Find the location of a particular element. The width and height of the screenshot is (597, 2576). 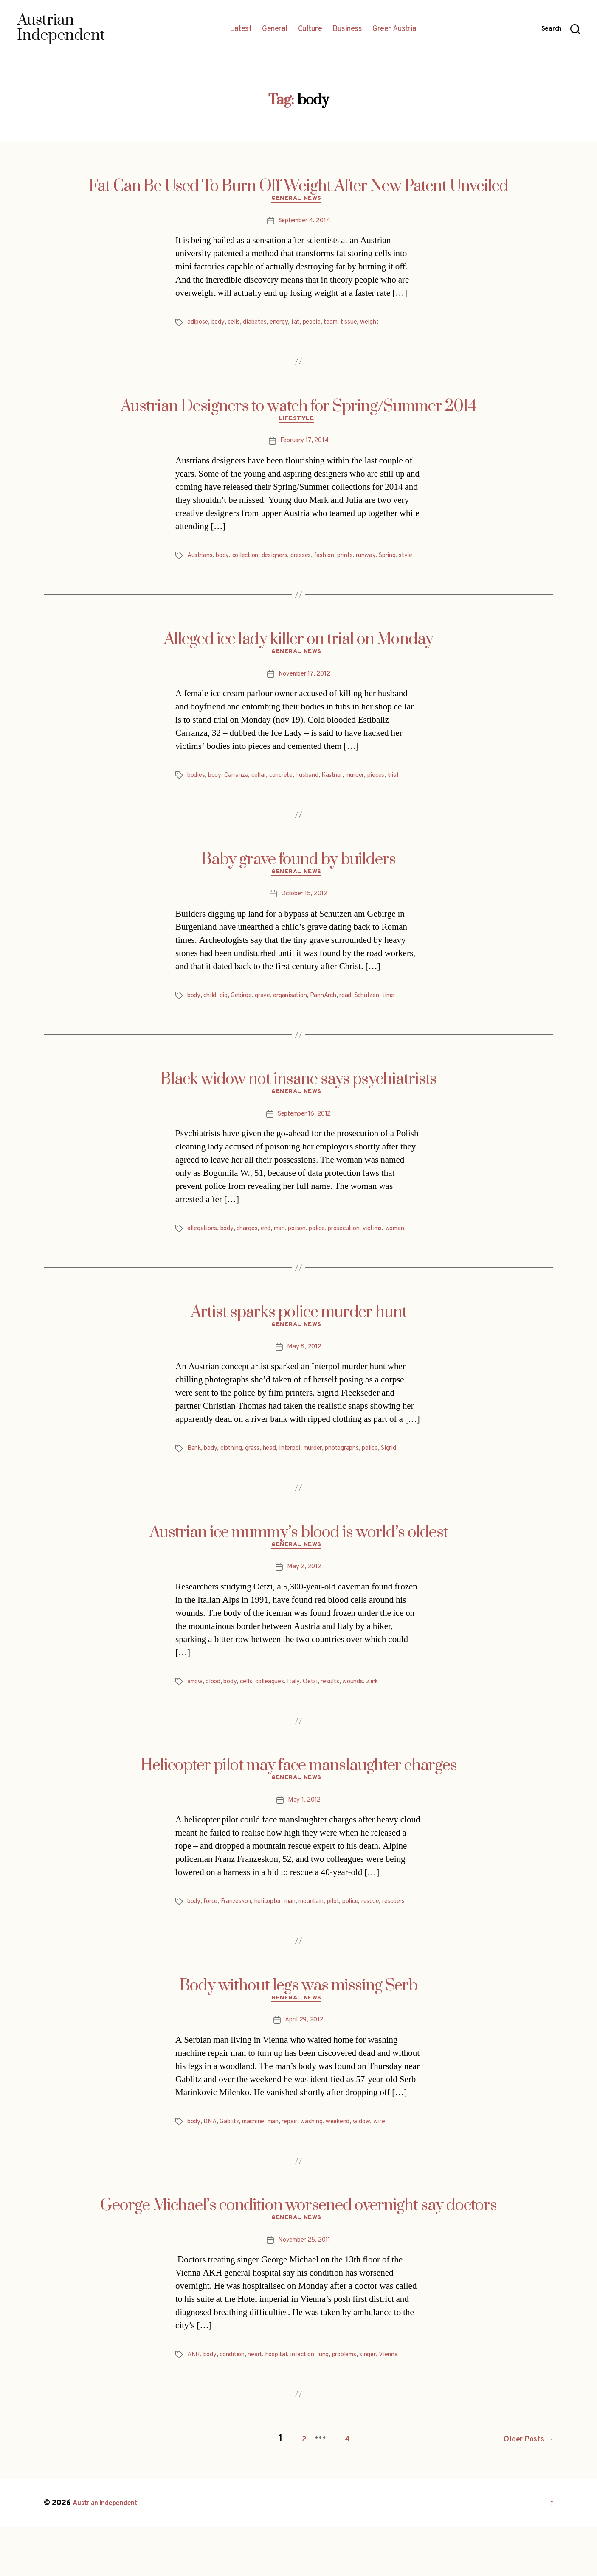

Gebirge is located at coordinates (243, 1014).